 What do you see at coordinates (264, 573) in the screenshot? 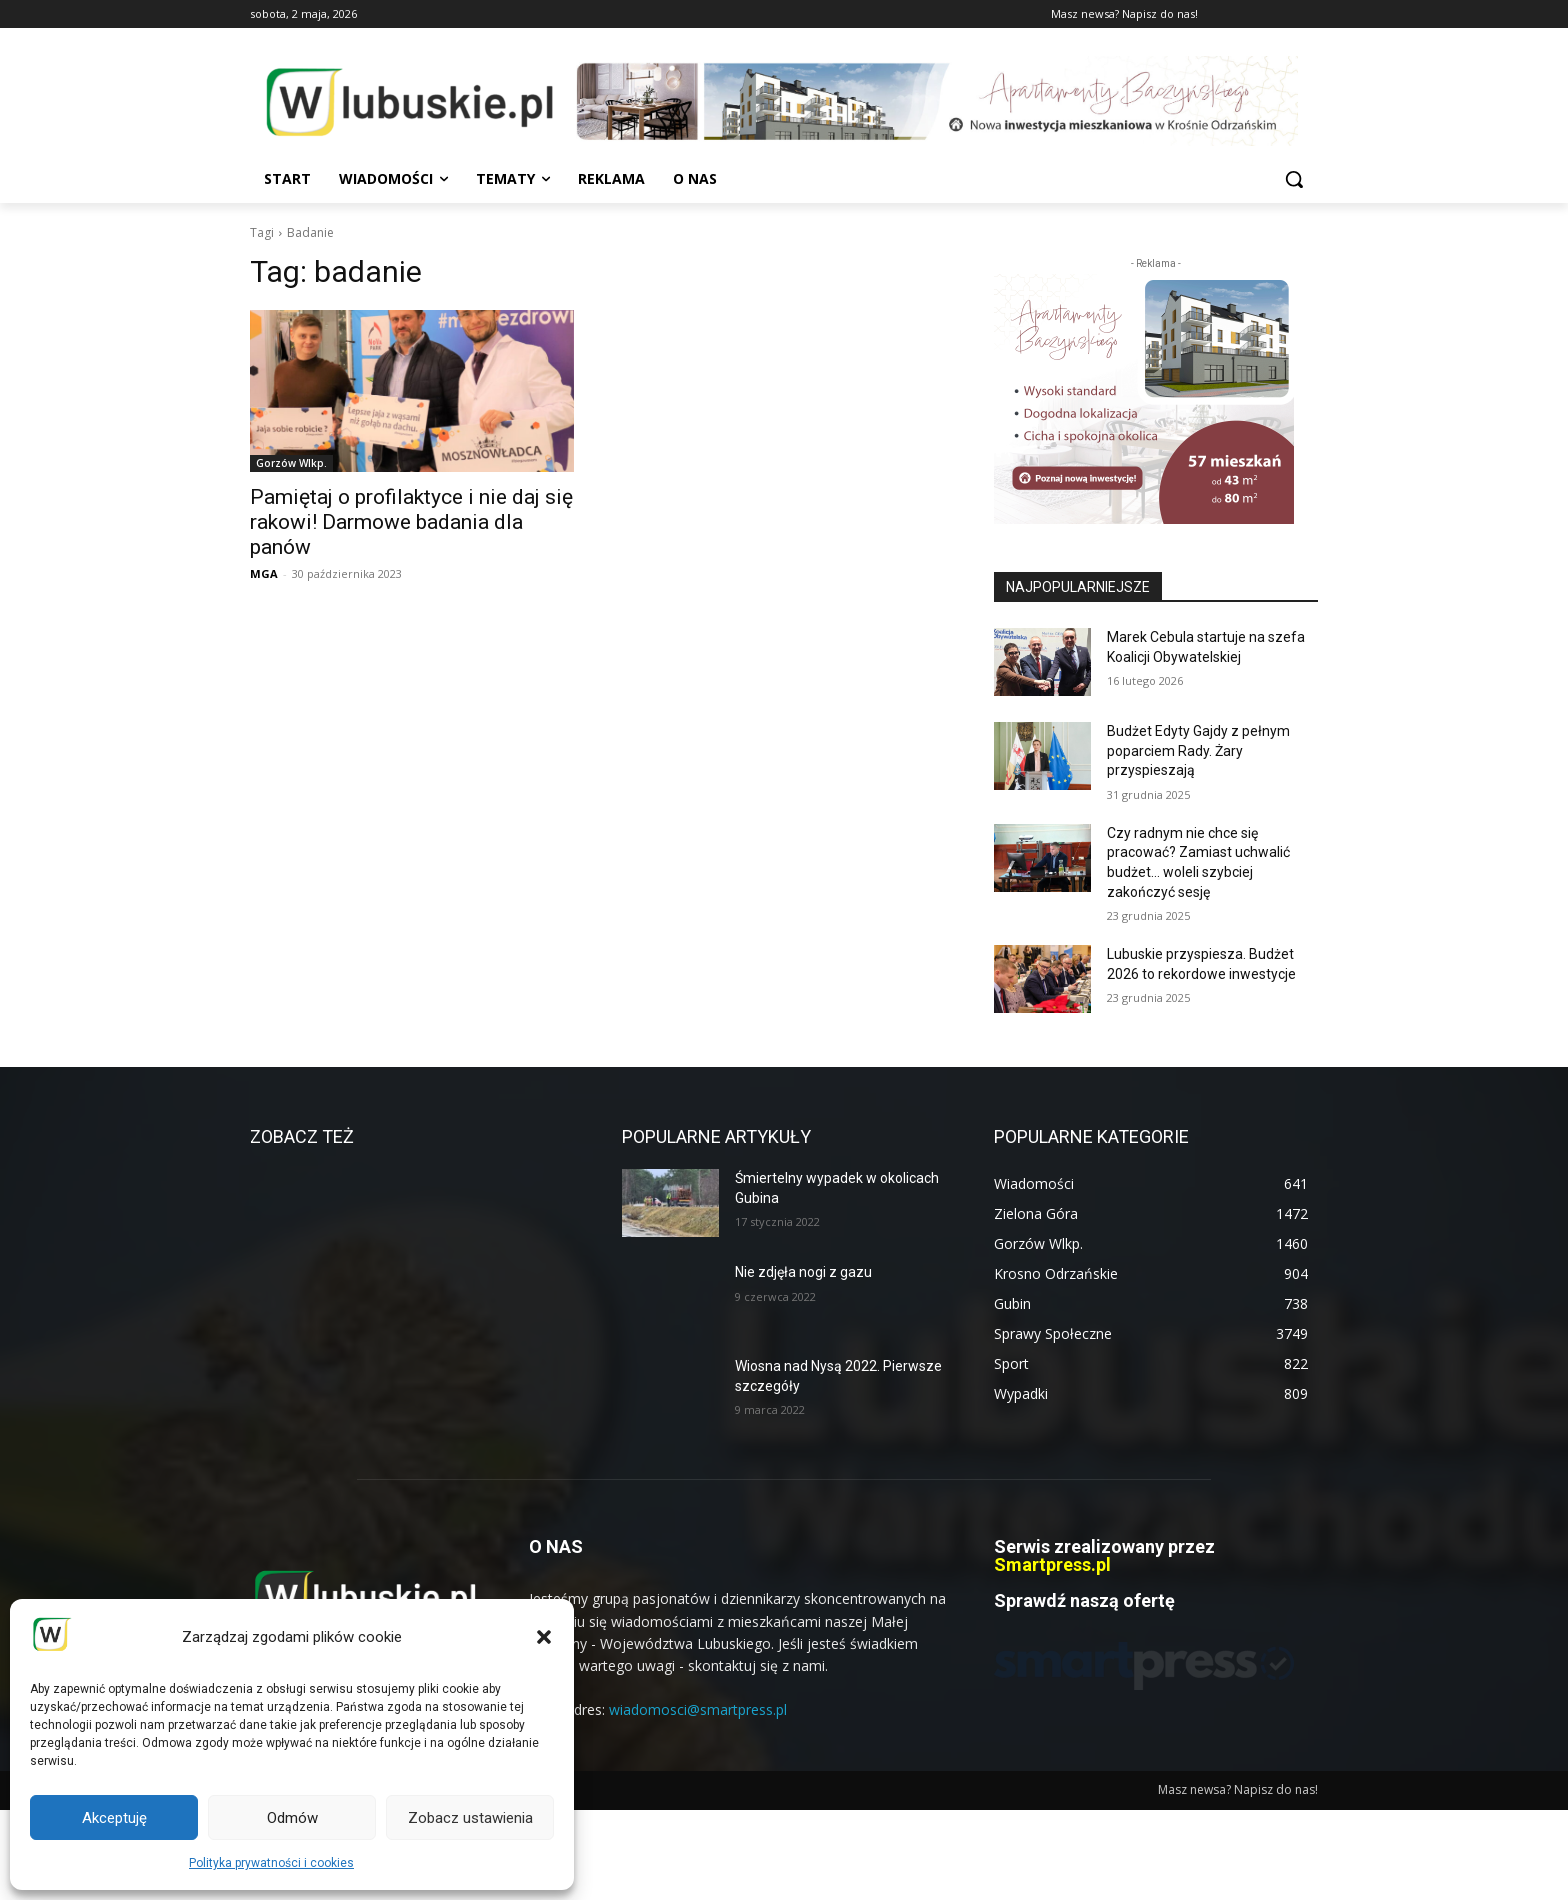
I see `MGA` at bounding box center [264, 573].